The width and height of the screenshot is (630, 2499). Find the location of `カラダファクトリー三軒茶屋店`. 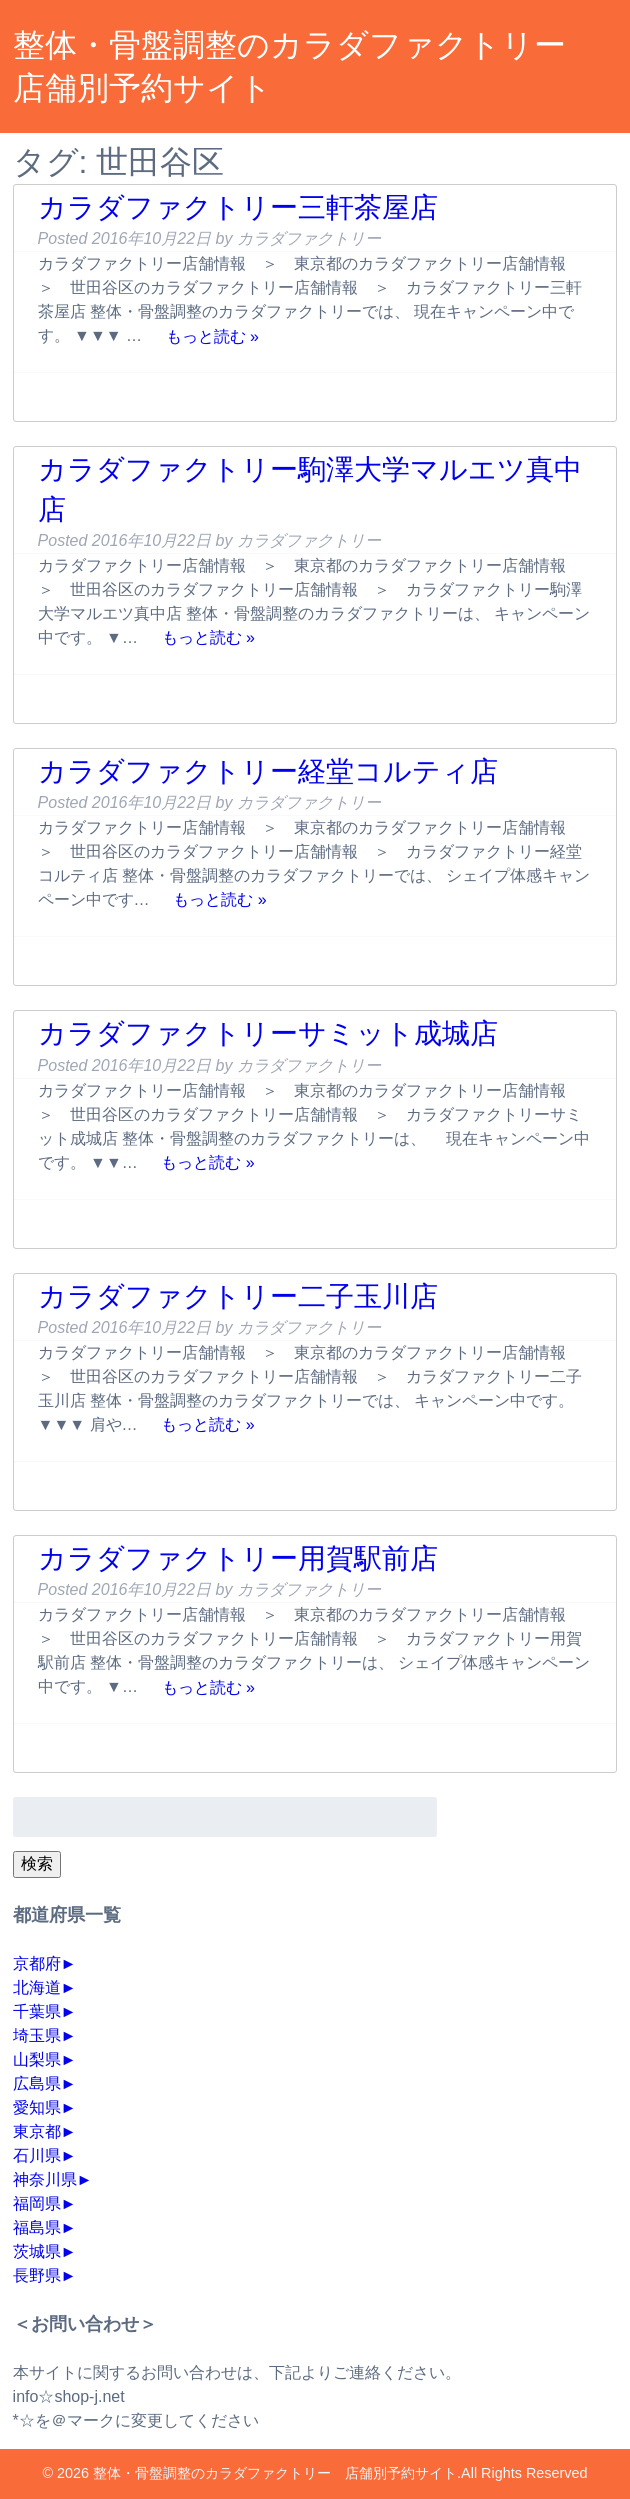

カラダファクトリー三軒茶屋店 is located at coordinates (238, 207).